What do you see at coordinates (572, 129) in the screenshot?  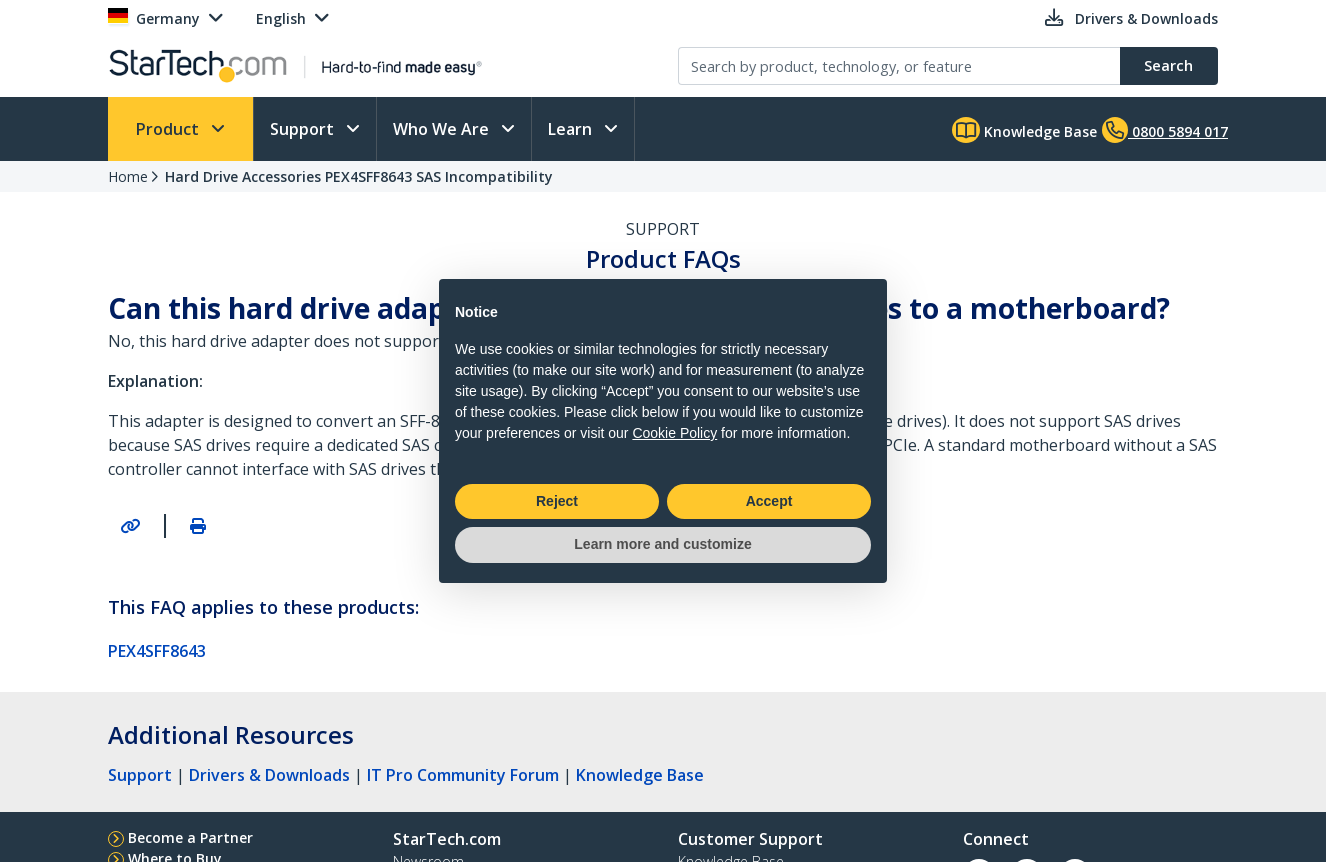 I see `Learn` at bounding box center [572, 129].